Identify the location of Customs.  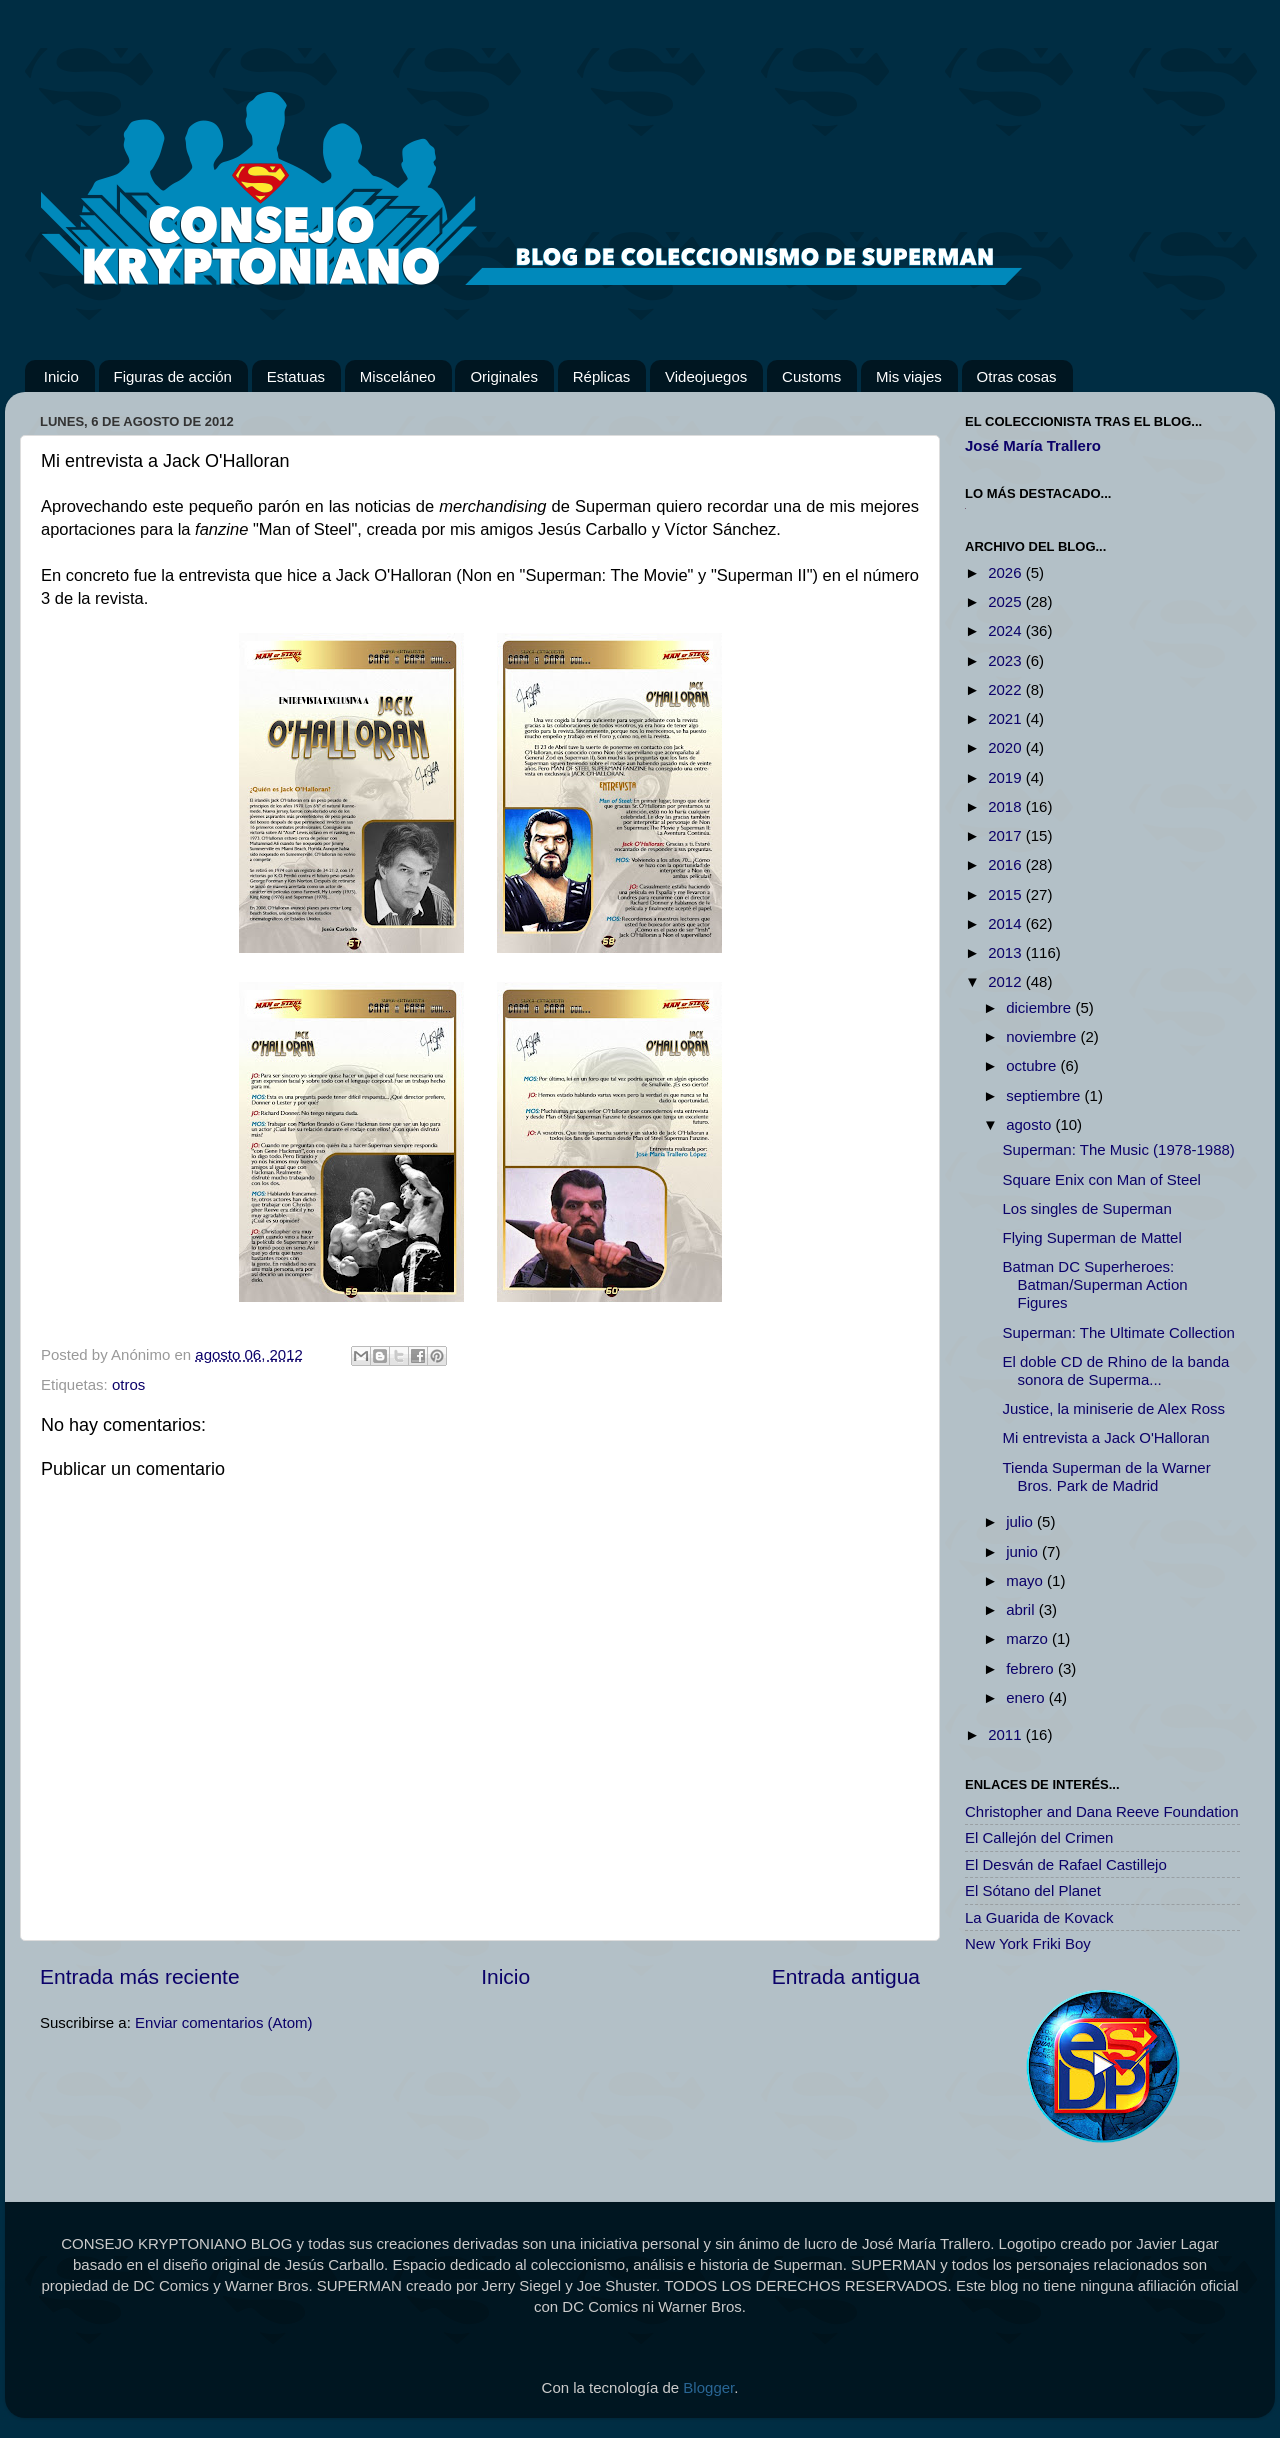
(811, 376).